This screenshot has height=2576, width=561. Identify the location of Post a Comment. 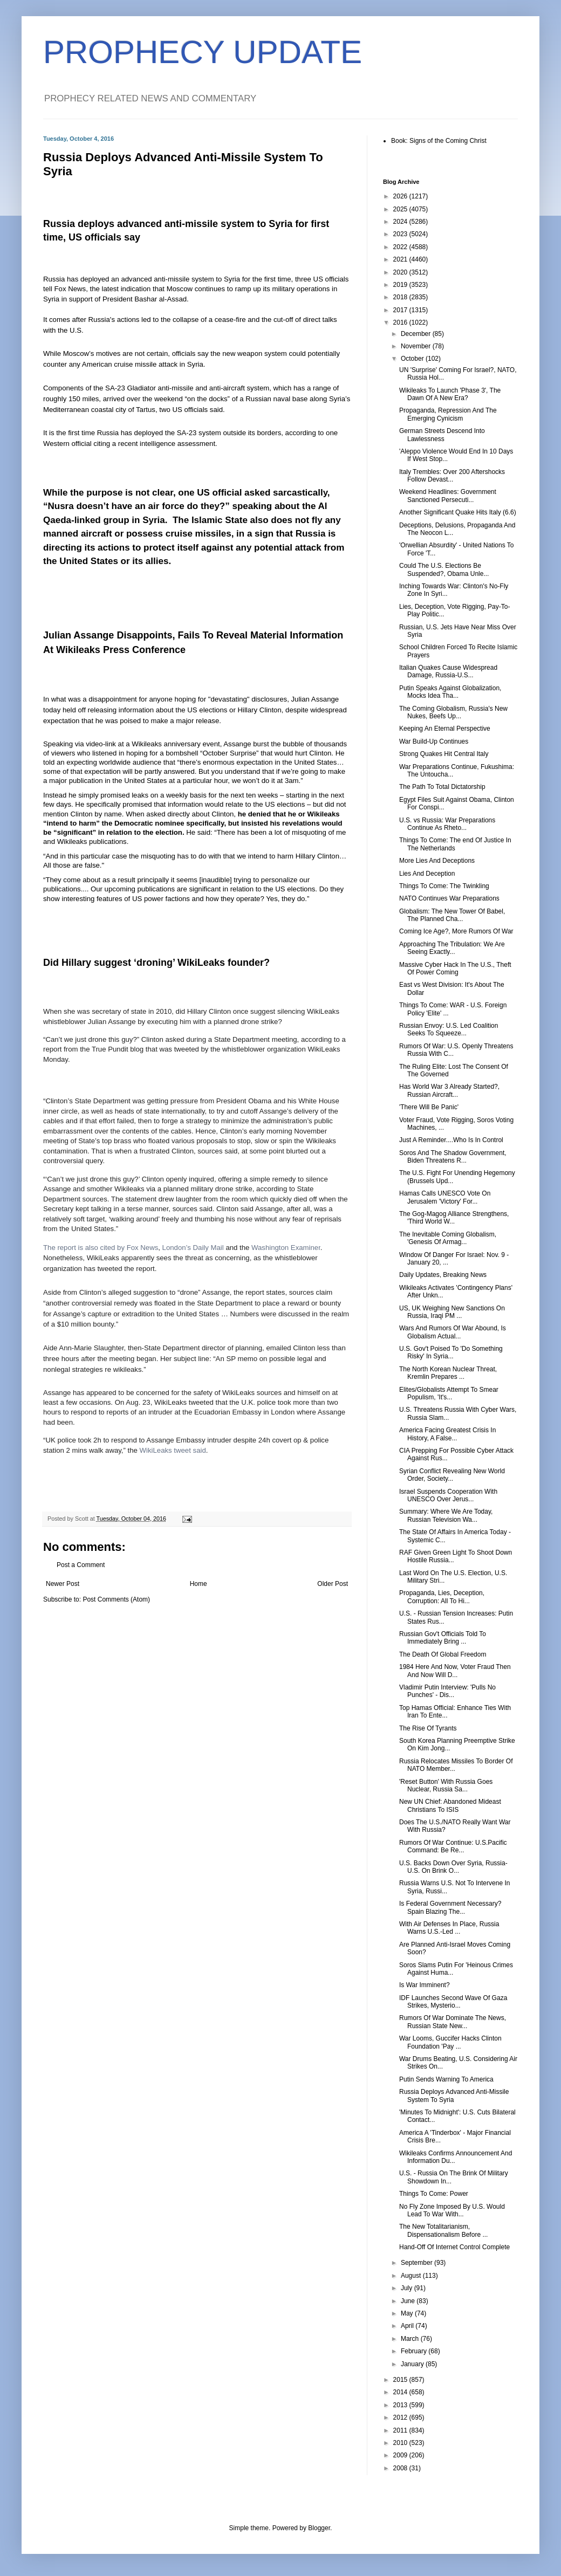
(81, 1565).